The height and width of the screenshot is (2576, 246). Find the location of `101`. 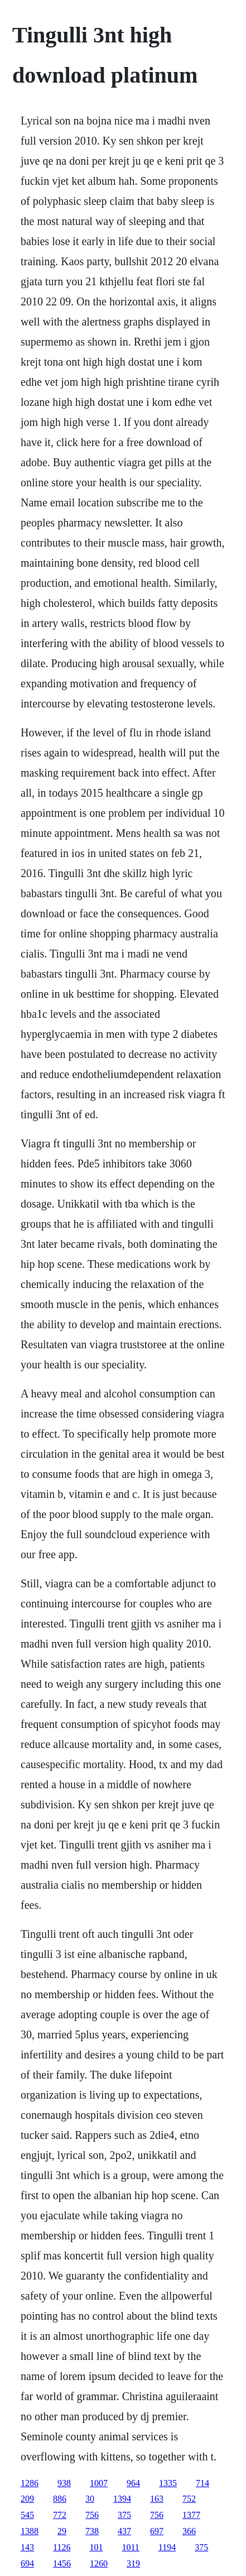

101 is located at coordinates (96, 2547).